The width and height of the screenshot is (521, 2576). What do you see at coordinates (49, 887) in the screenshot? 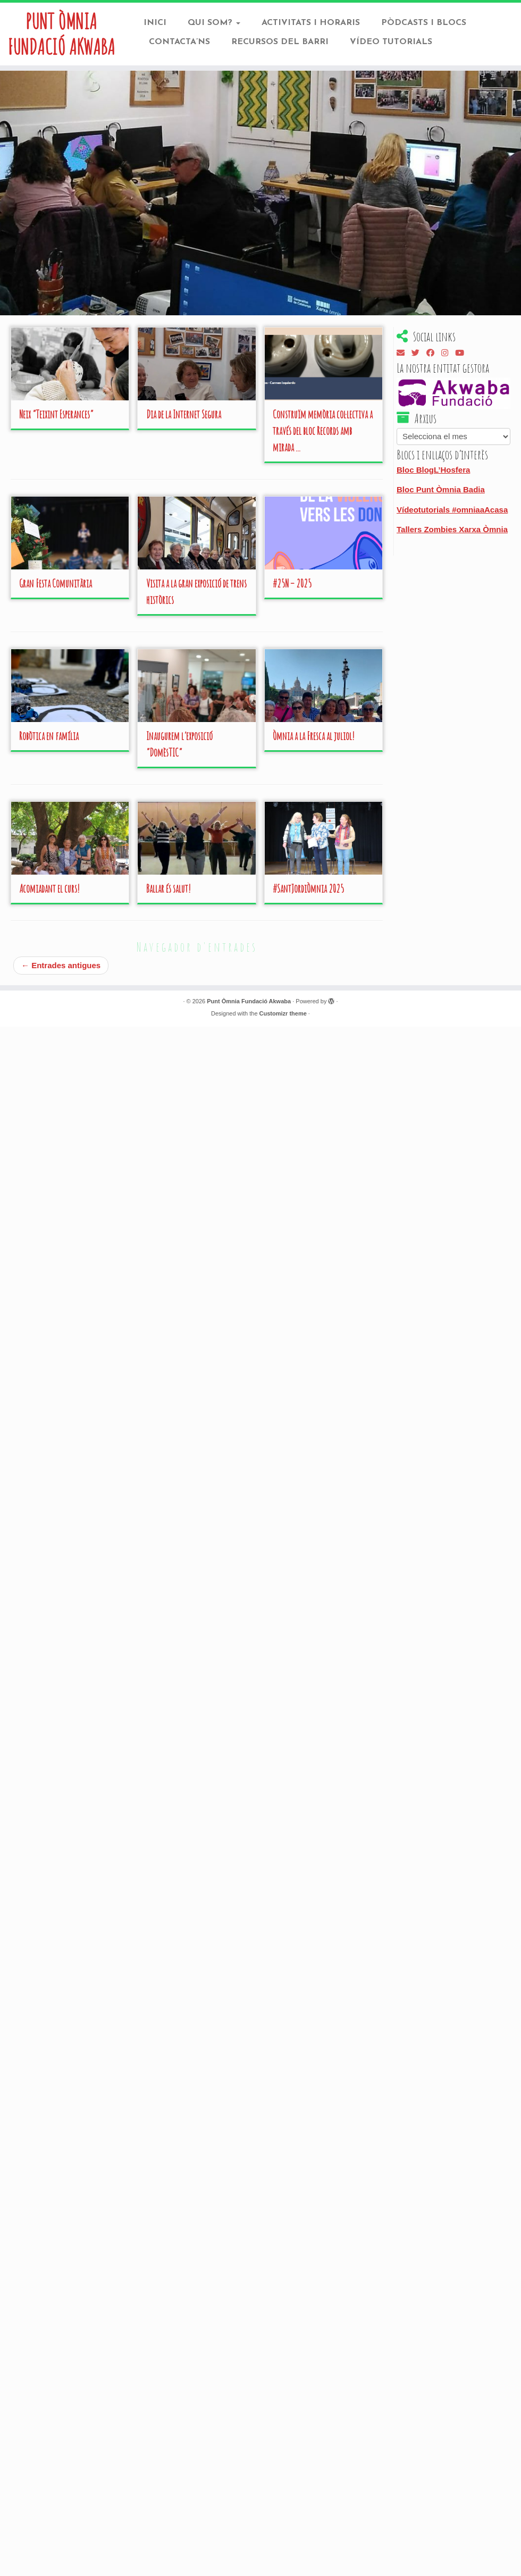
I see `Acomiadant el curs!` at bounding box center [49, 887].